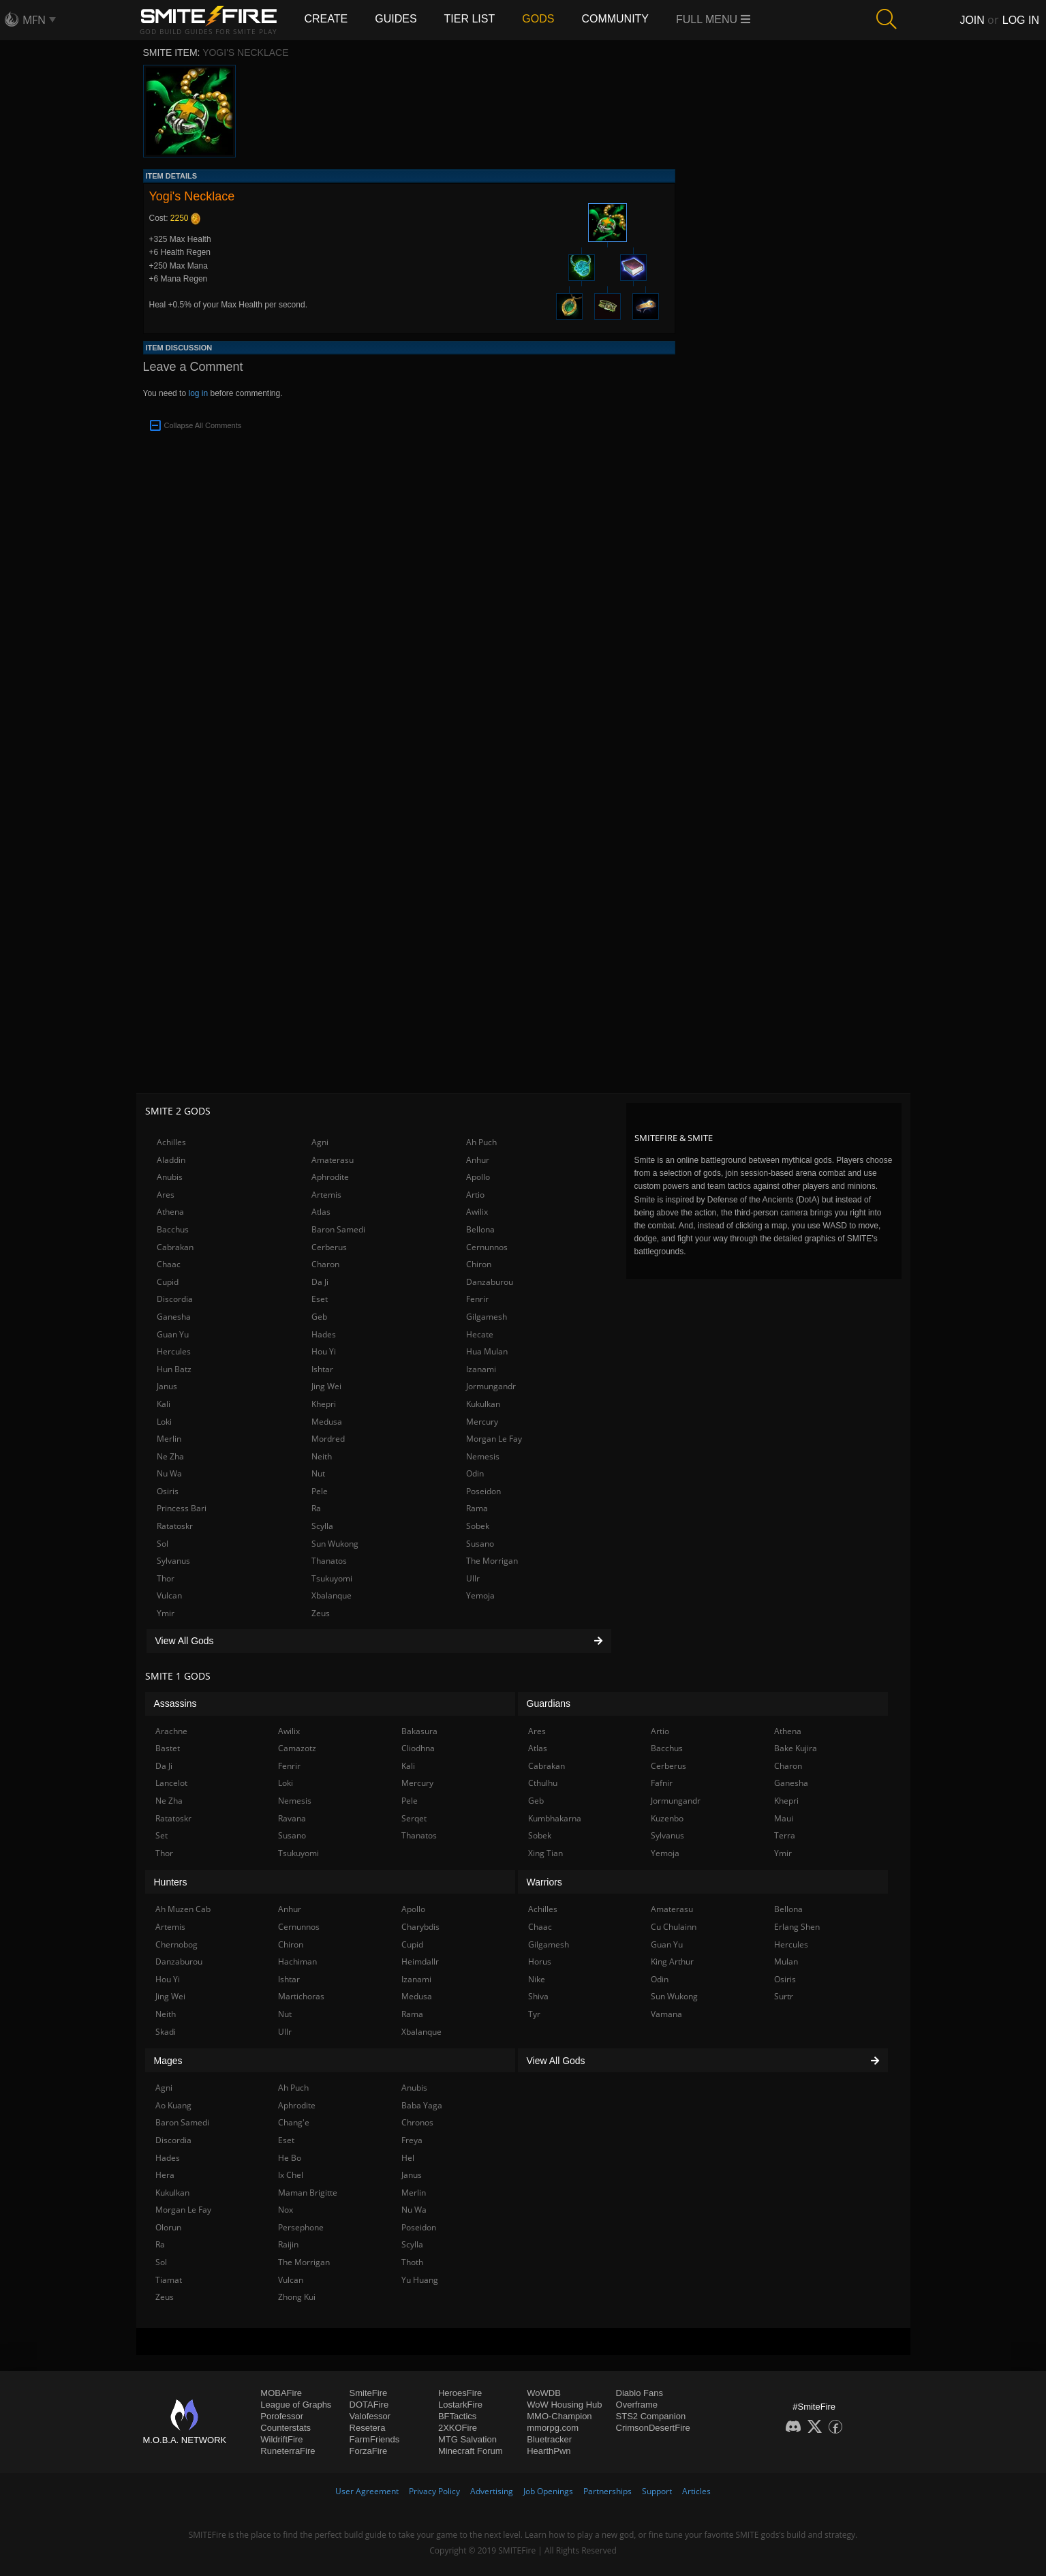 The height and width of the screenshot is (2576, 1046). I want to click on Vamana, so click(666, 2014).